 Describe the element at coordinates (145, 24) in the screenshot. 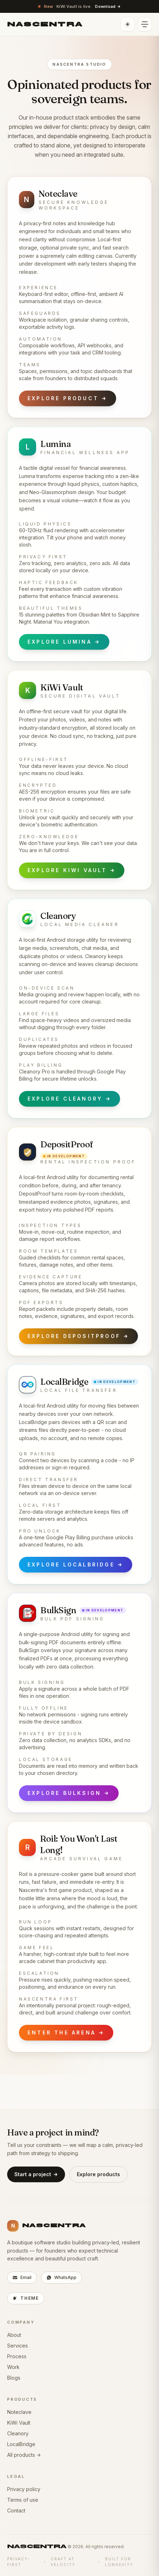

I see `[Open navigation]` at that location.